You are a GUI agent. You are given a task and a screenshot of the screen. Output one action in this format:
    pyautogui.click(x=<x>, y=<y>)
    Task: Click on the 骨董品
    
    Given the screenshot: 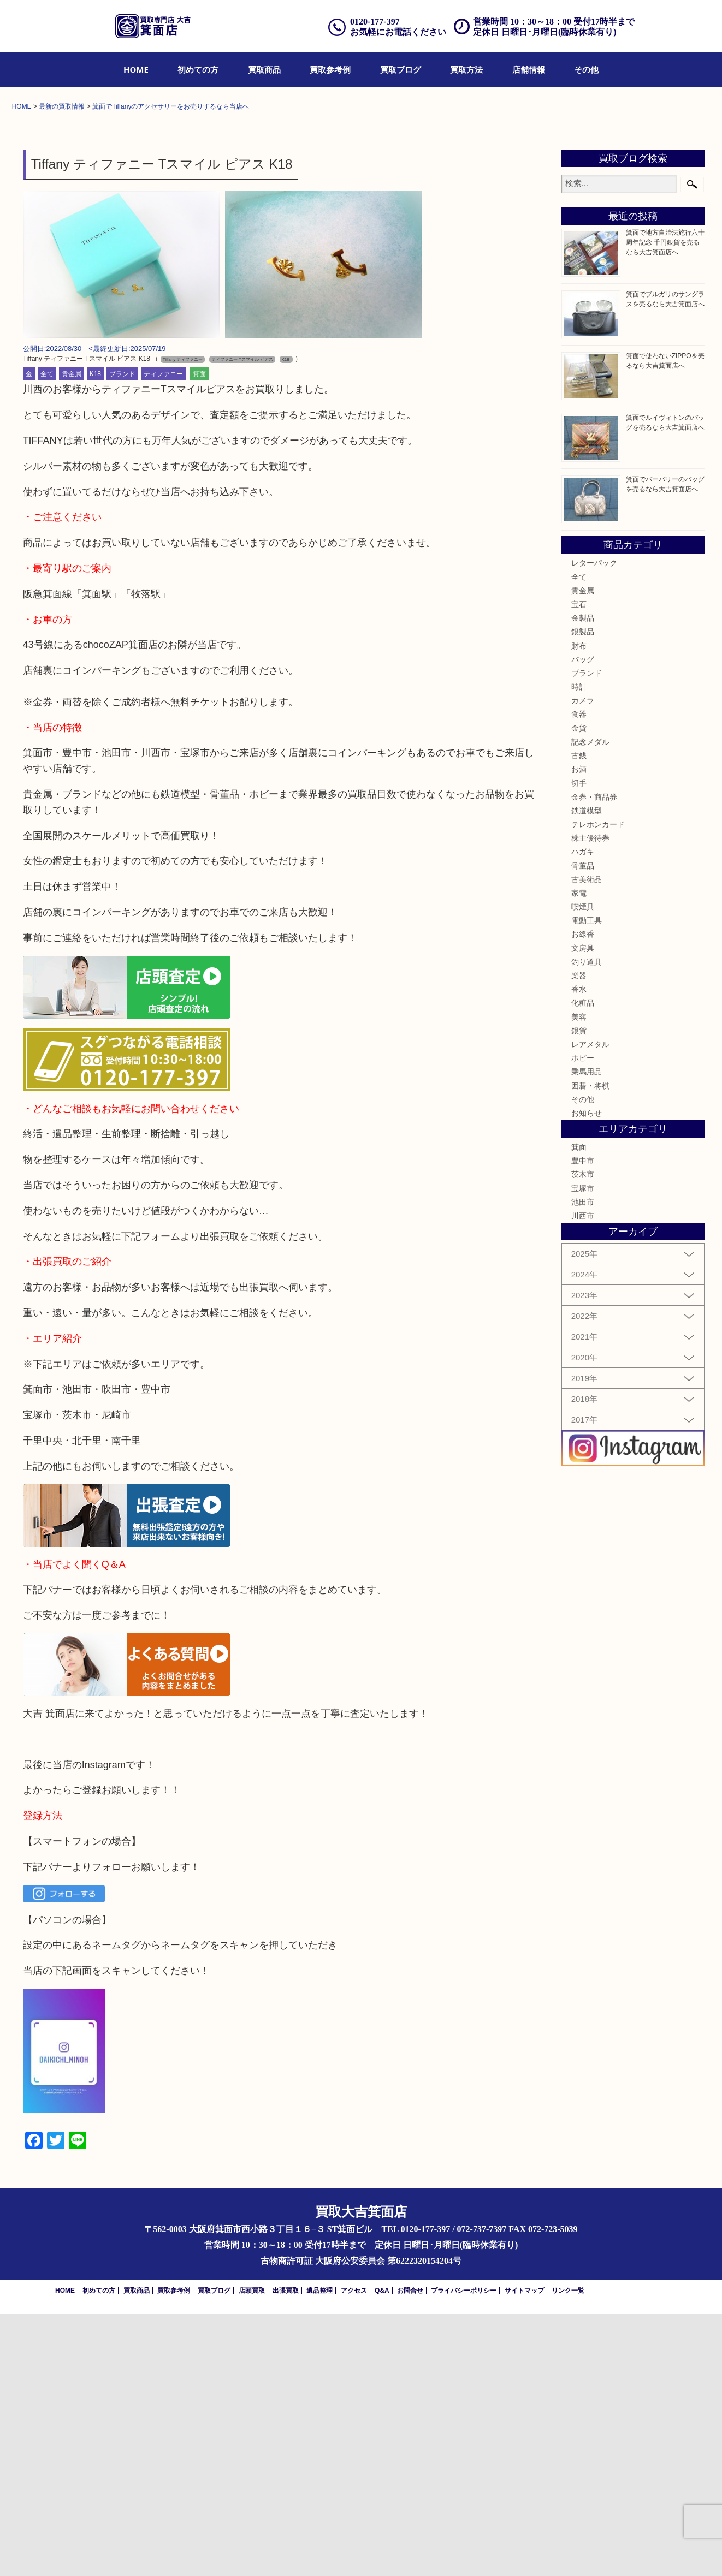 What is the action you would take?
    pyautogui.click(x=582, y=1127)
    